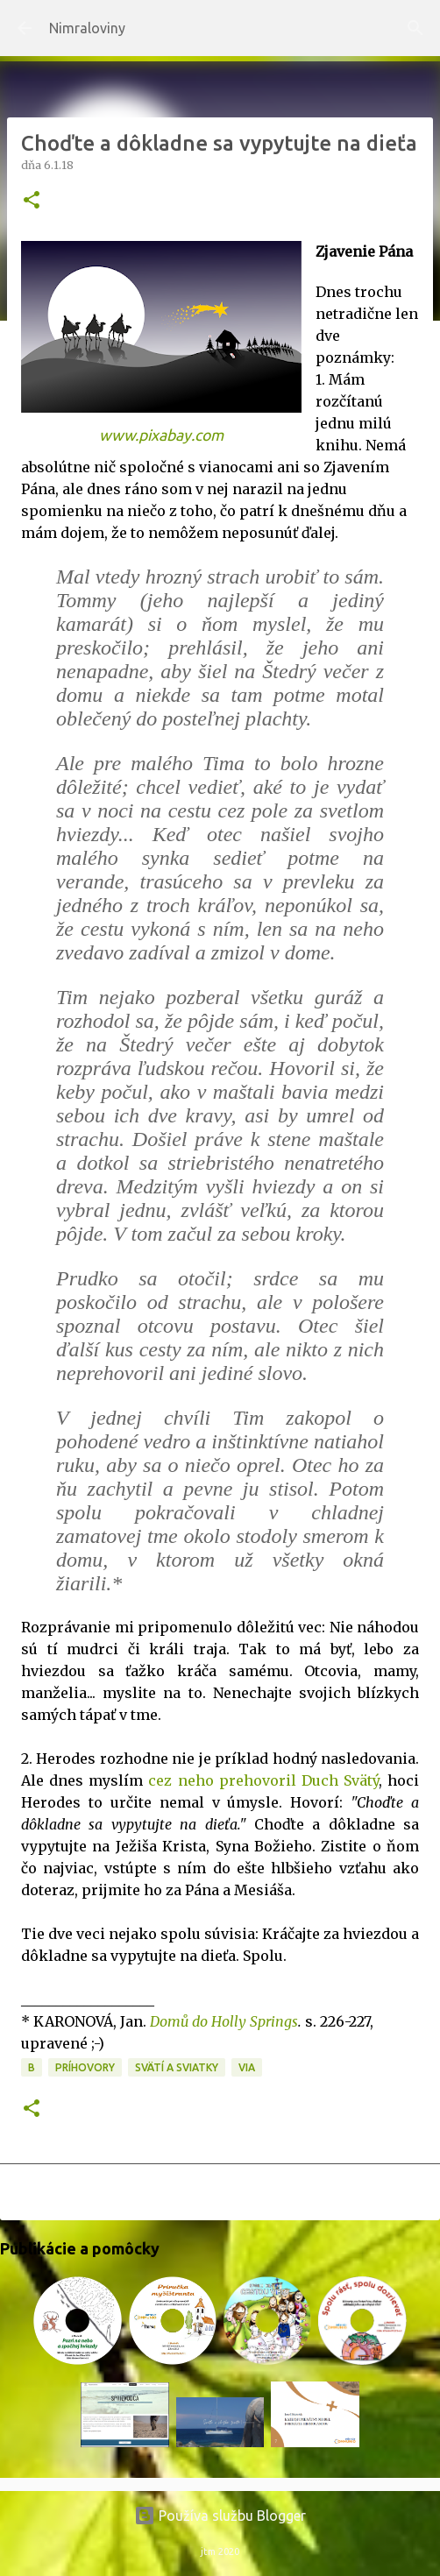  What do you see at coordinates (415, 28) in the screenshot?
I see `[Vyhľadávanie]` at bounding box center [415, 28].